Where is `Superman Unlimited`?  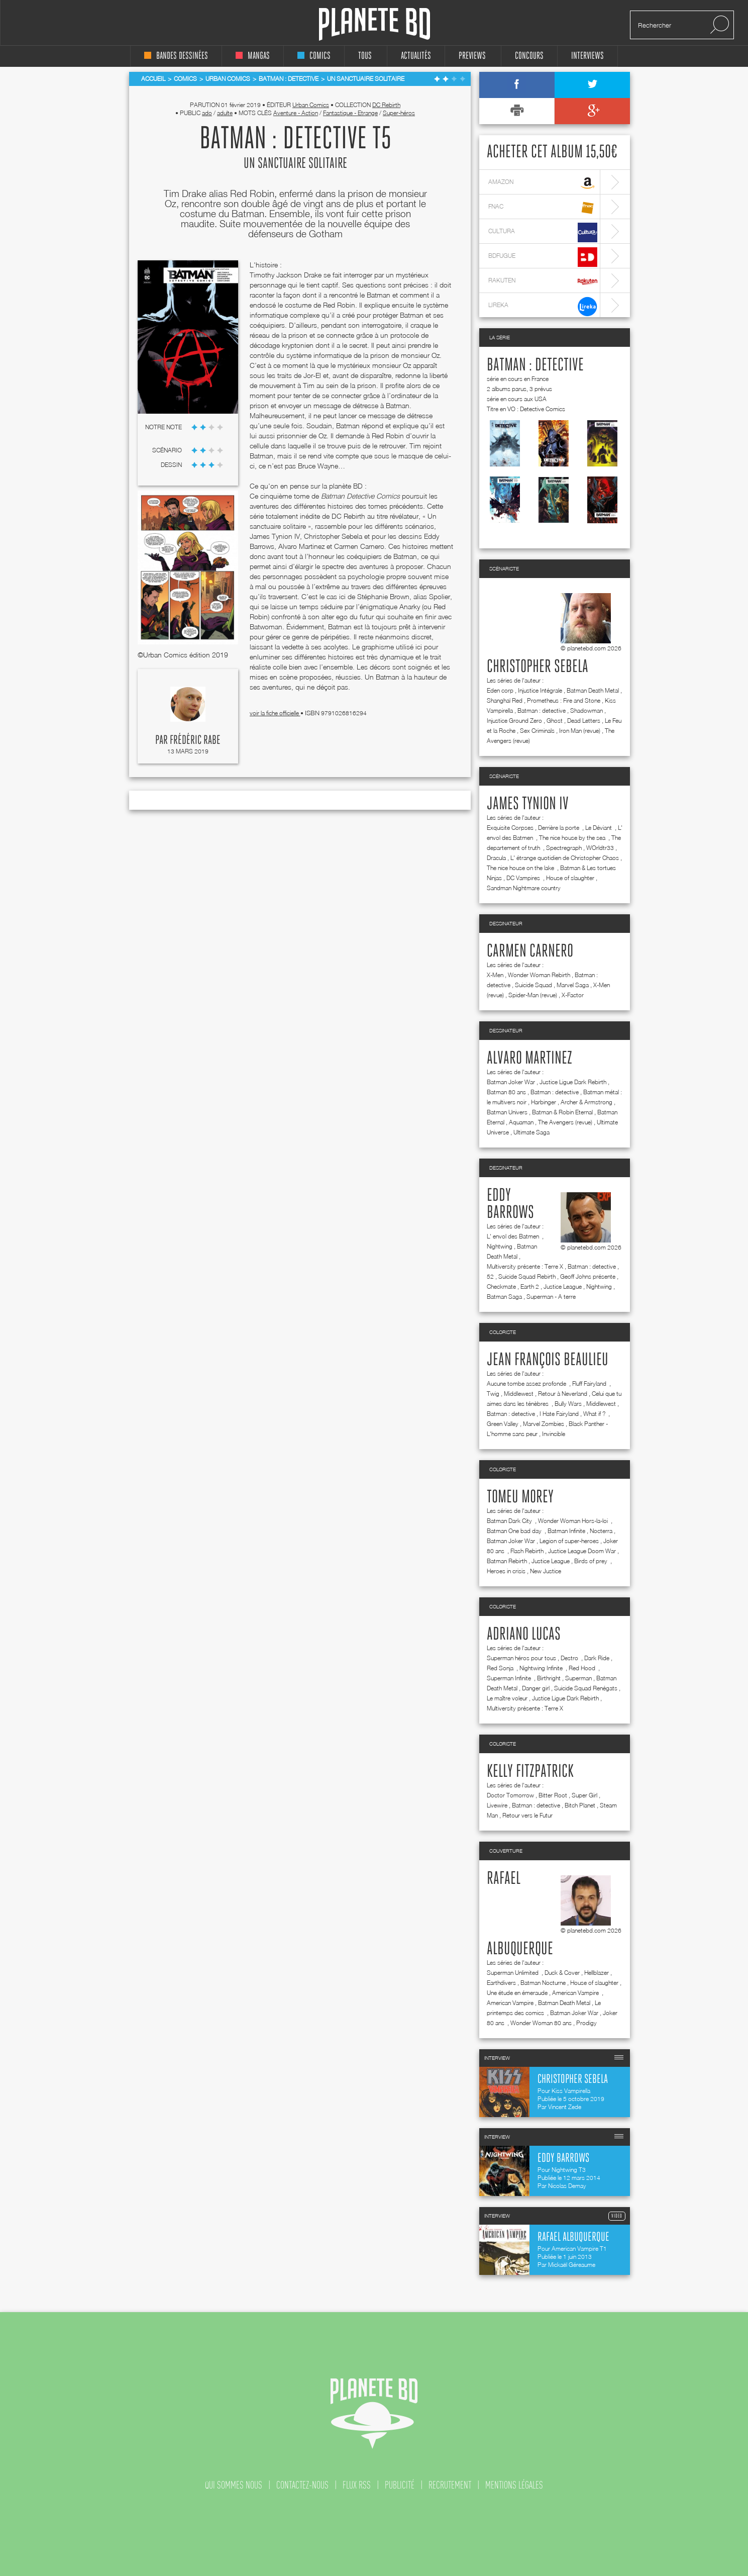 Superman Unlimited is located at coordinates (513, 1972).